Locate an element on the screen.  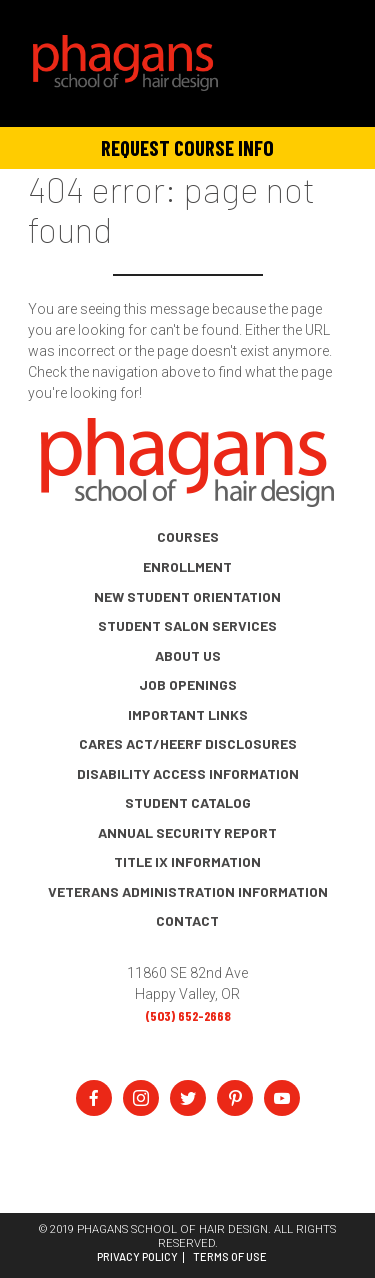
Important Links is located at coordinates (188, 714).